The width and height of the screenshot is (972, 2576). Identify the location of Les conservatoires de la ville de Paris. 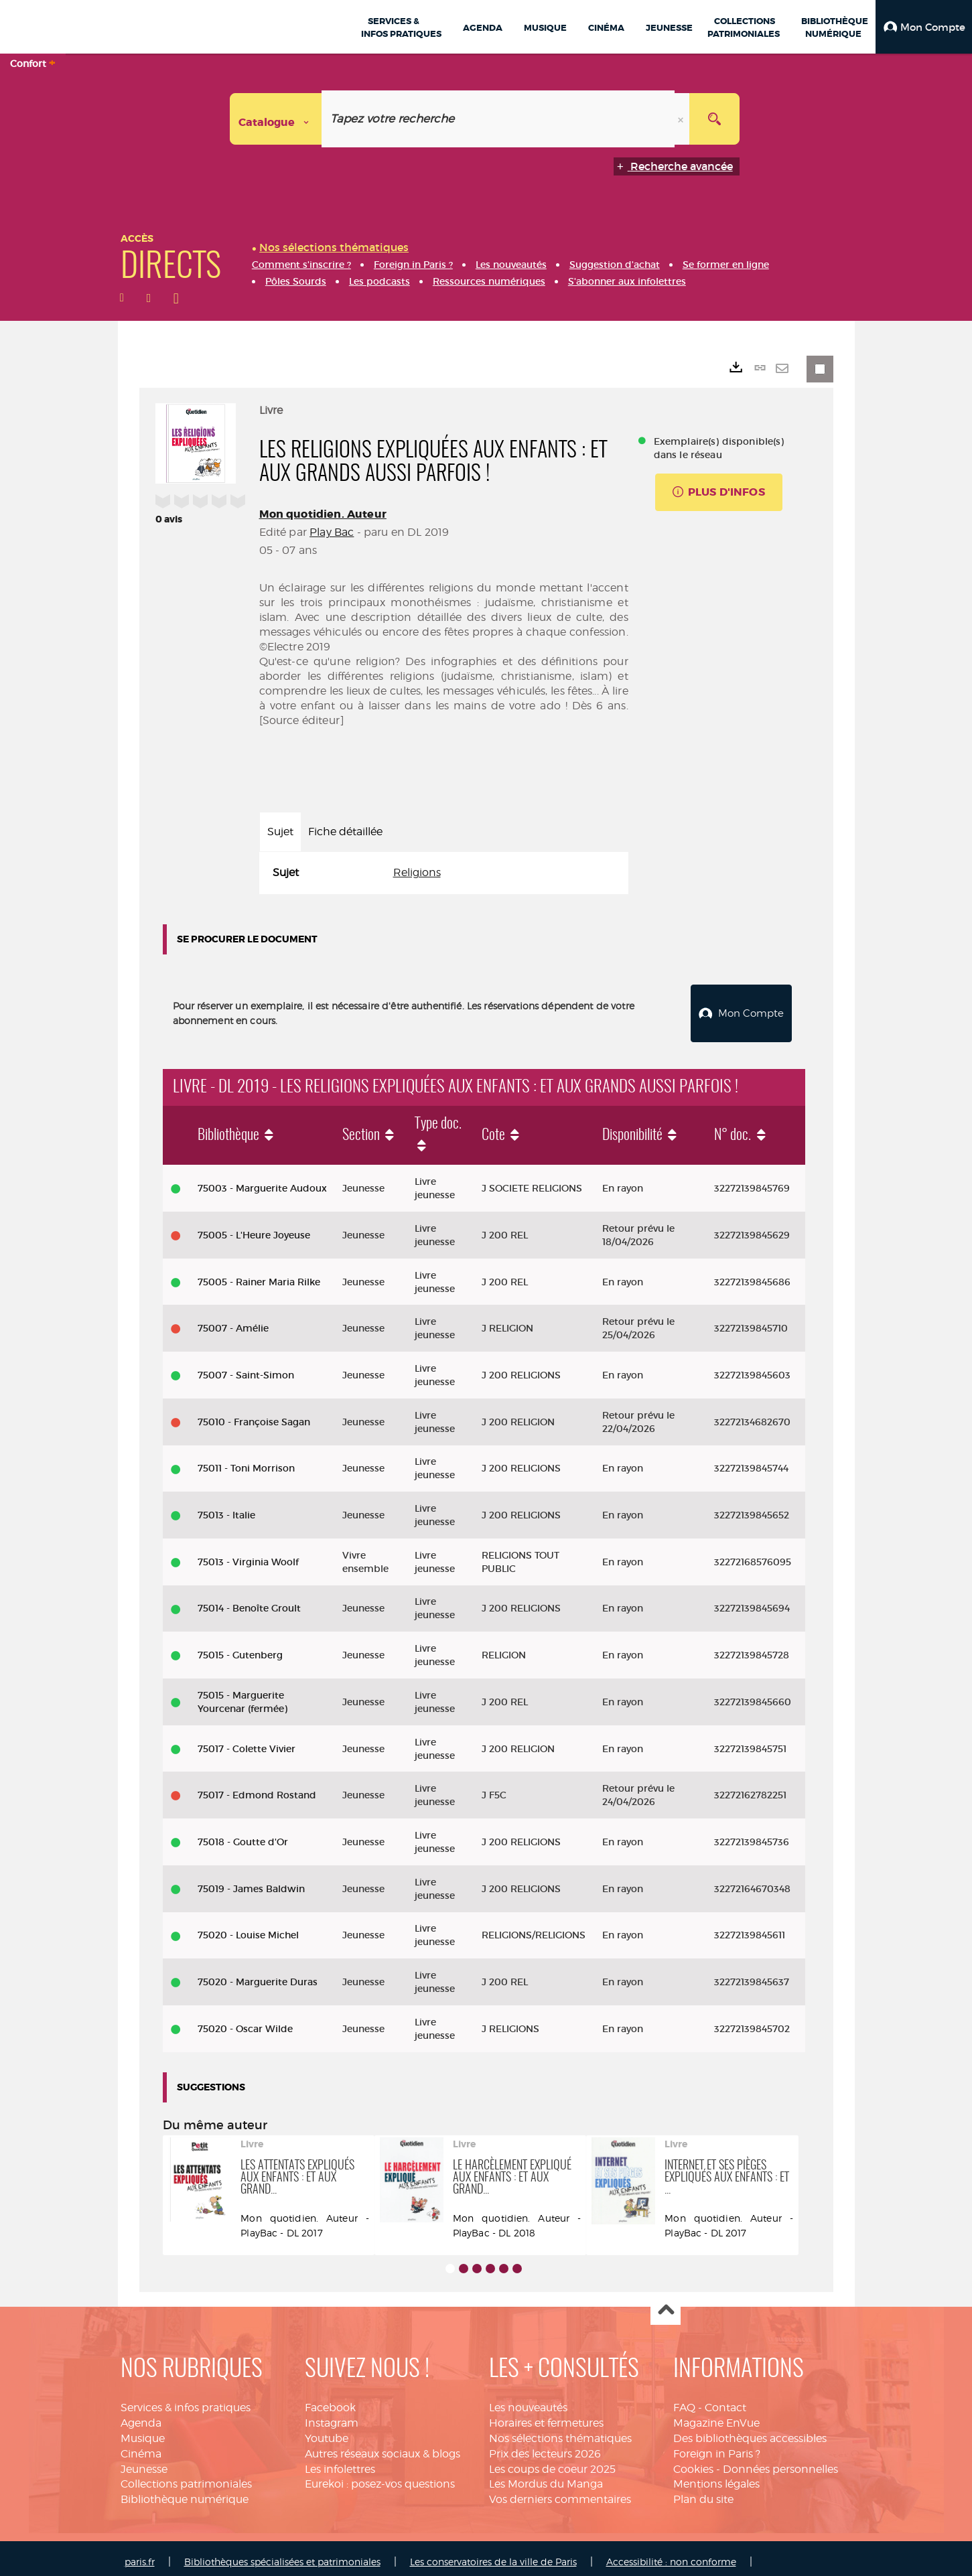
(493, 2554).